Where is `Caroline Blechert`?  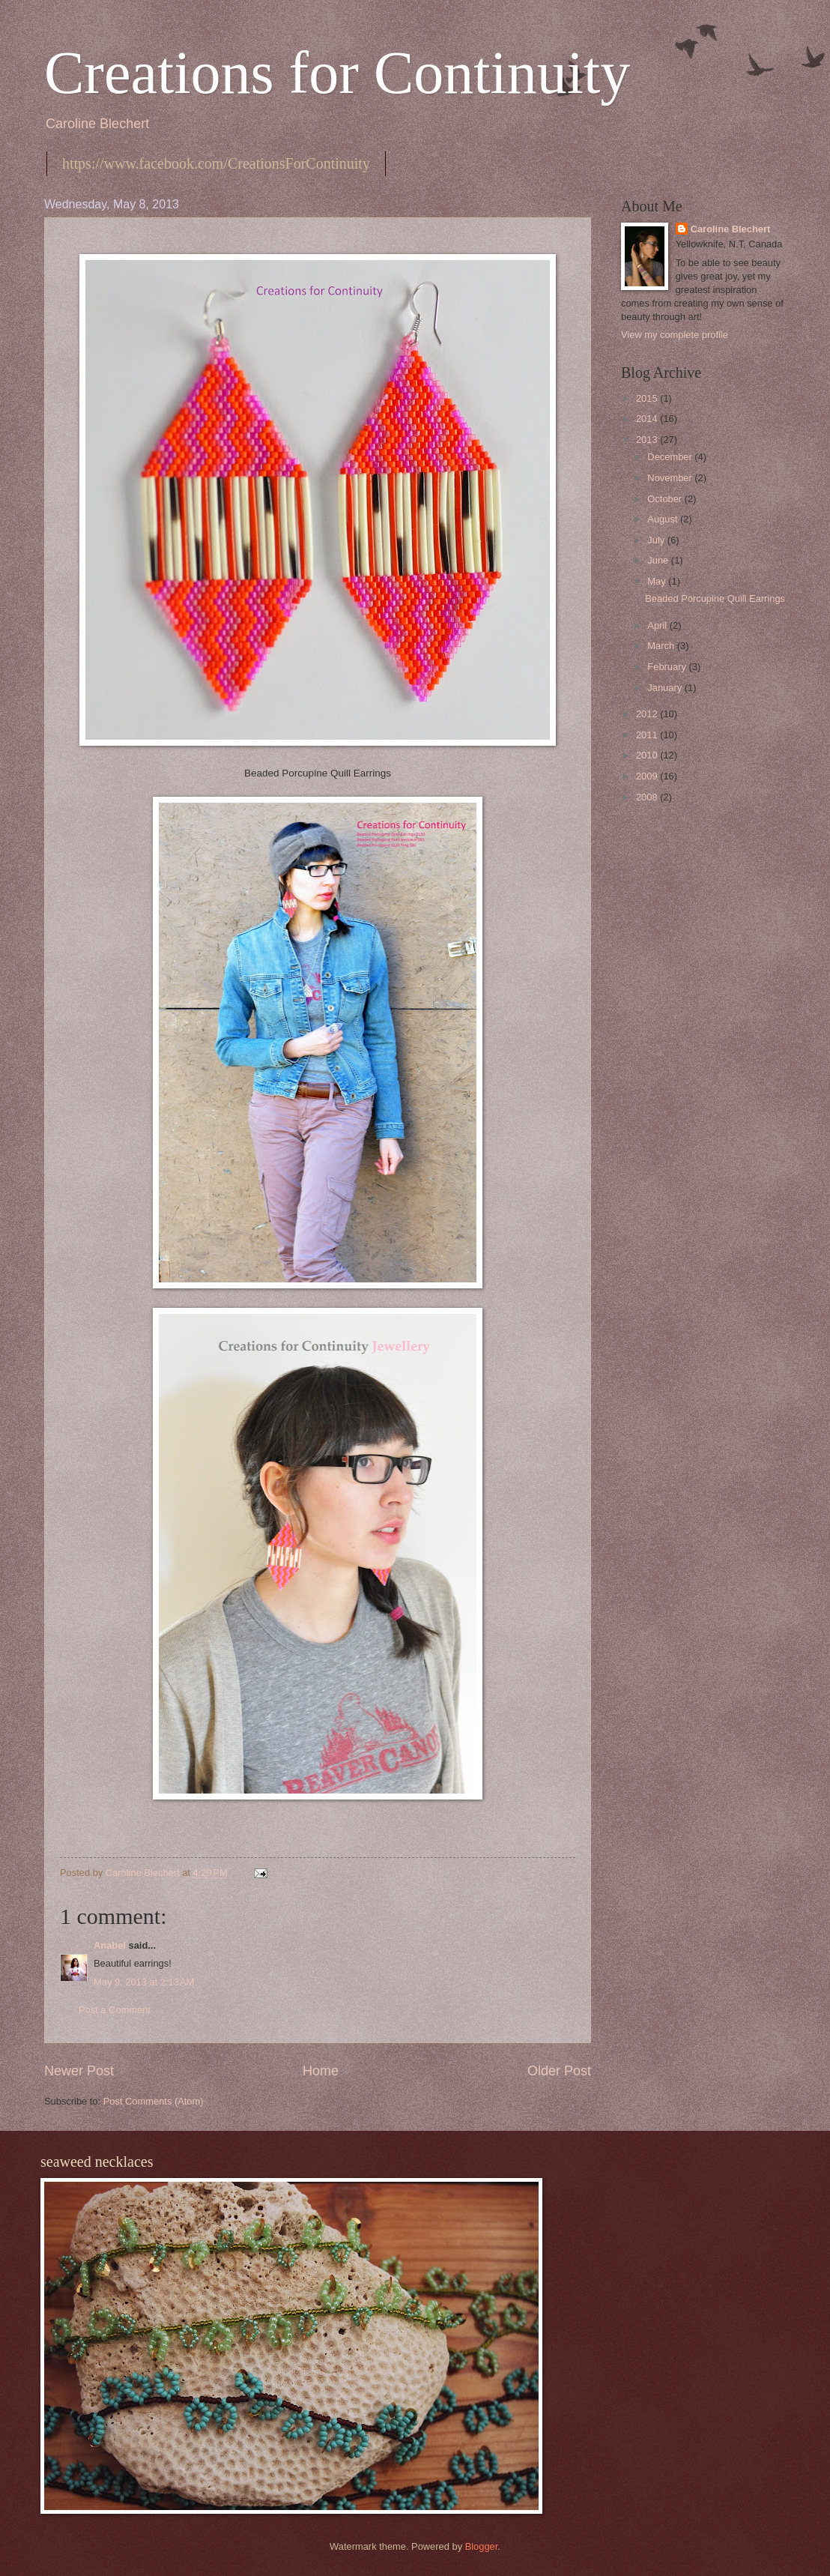 Caroline Blechert is located at coordinates (731, 229).